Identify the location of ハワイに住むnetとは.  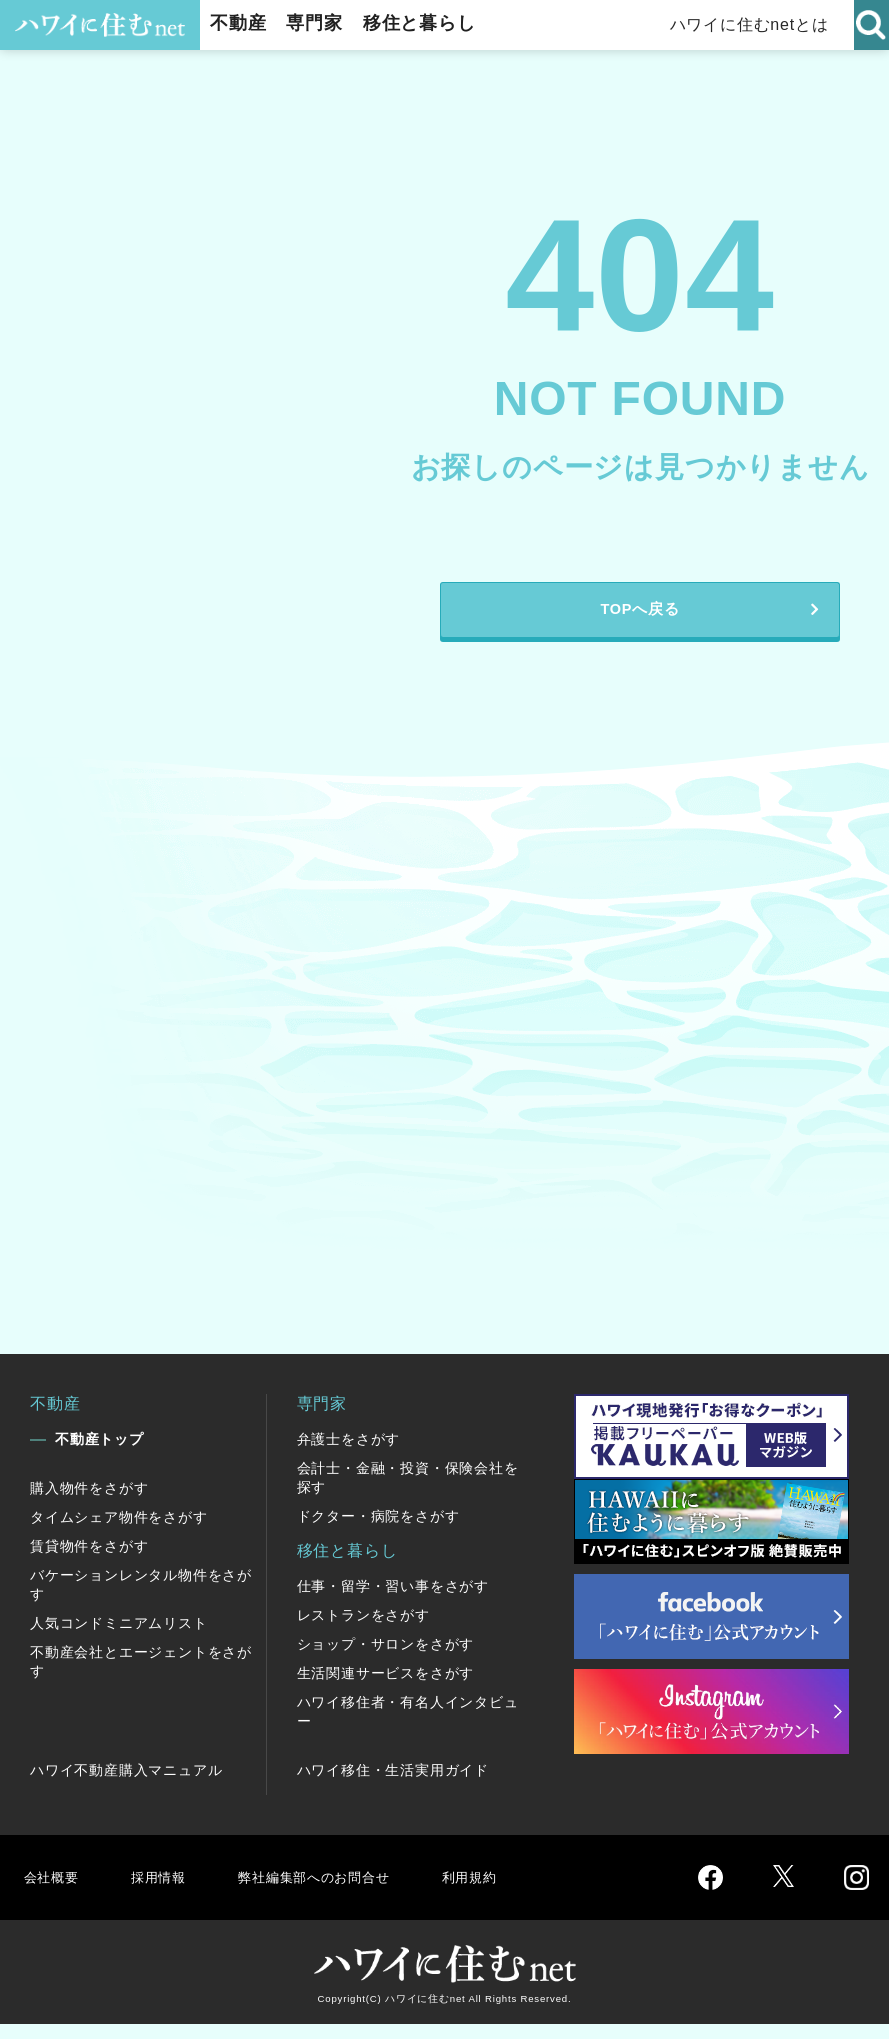
(749, 24).